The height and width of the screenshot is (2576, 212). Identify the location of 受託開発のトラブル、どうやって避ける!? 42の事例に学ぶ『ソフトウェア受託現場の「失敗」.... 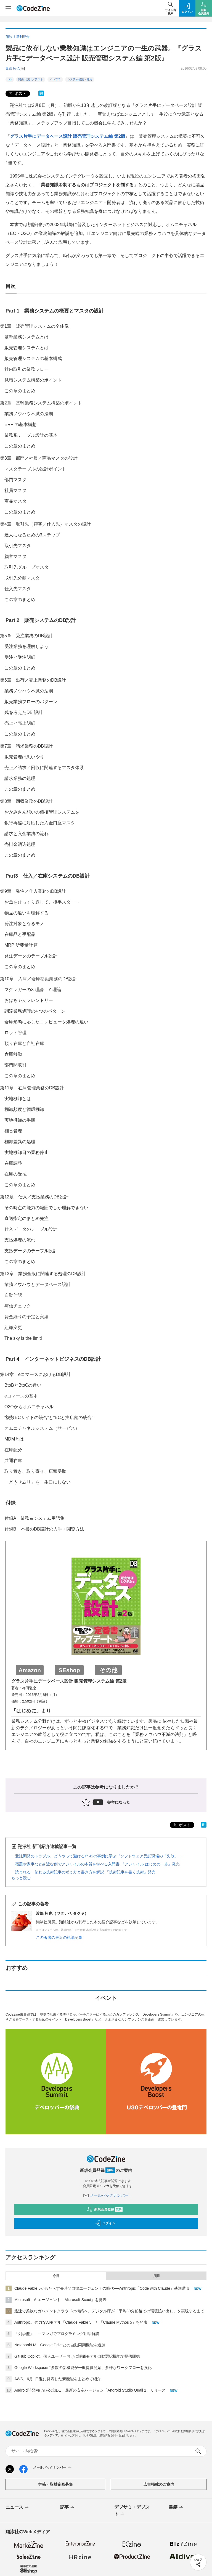
(98, 1856).